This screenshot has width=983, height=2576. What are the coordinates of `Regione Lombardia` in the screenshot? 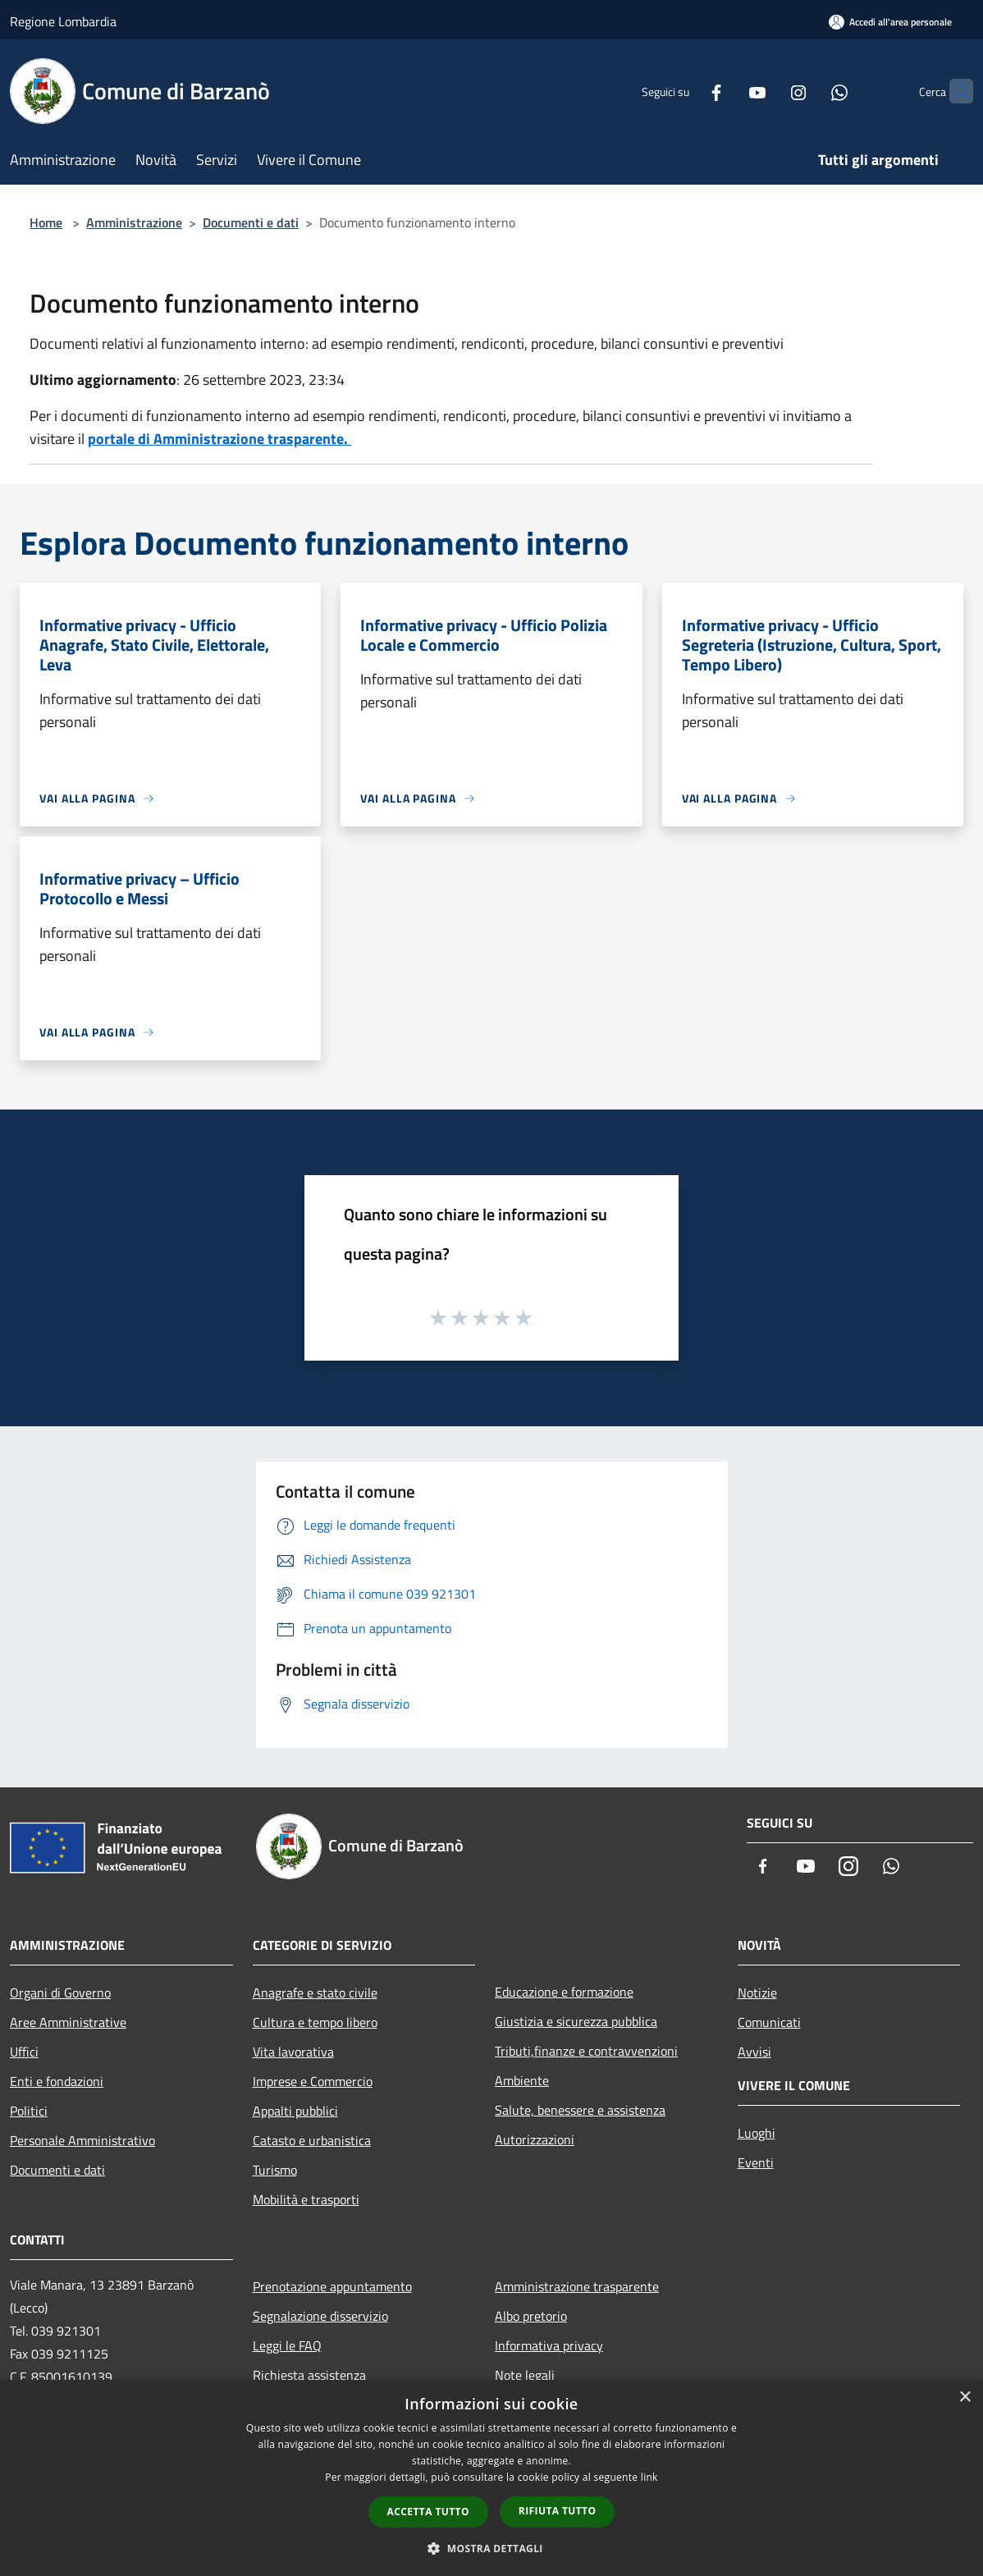 It's located at (63, 21).